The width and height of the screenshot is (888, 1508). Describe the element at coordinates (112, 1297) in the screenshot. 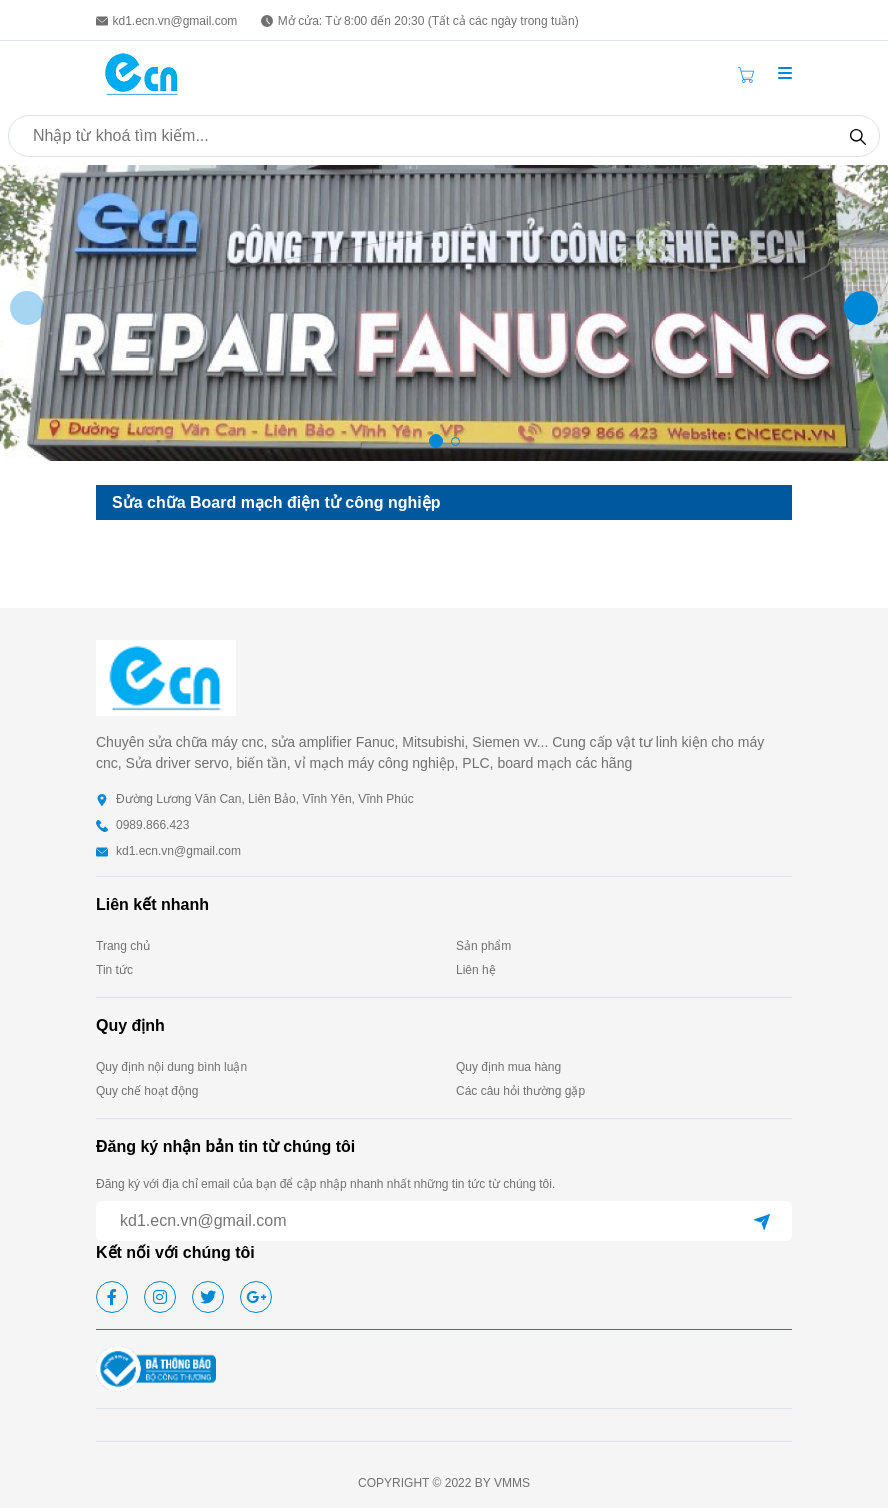

I see `[facebook]` at that location.